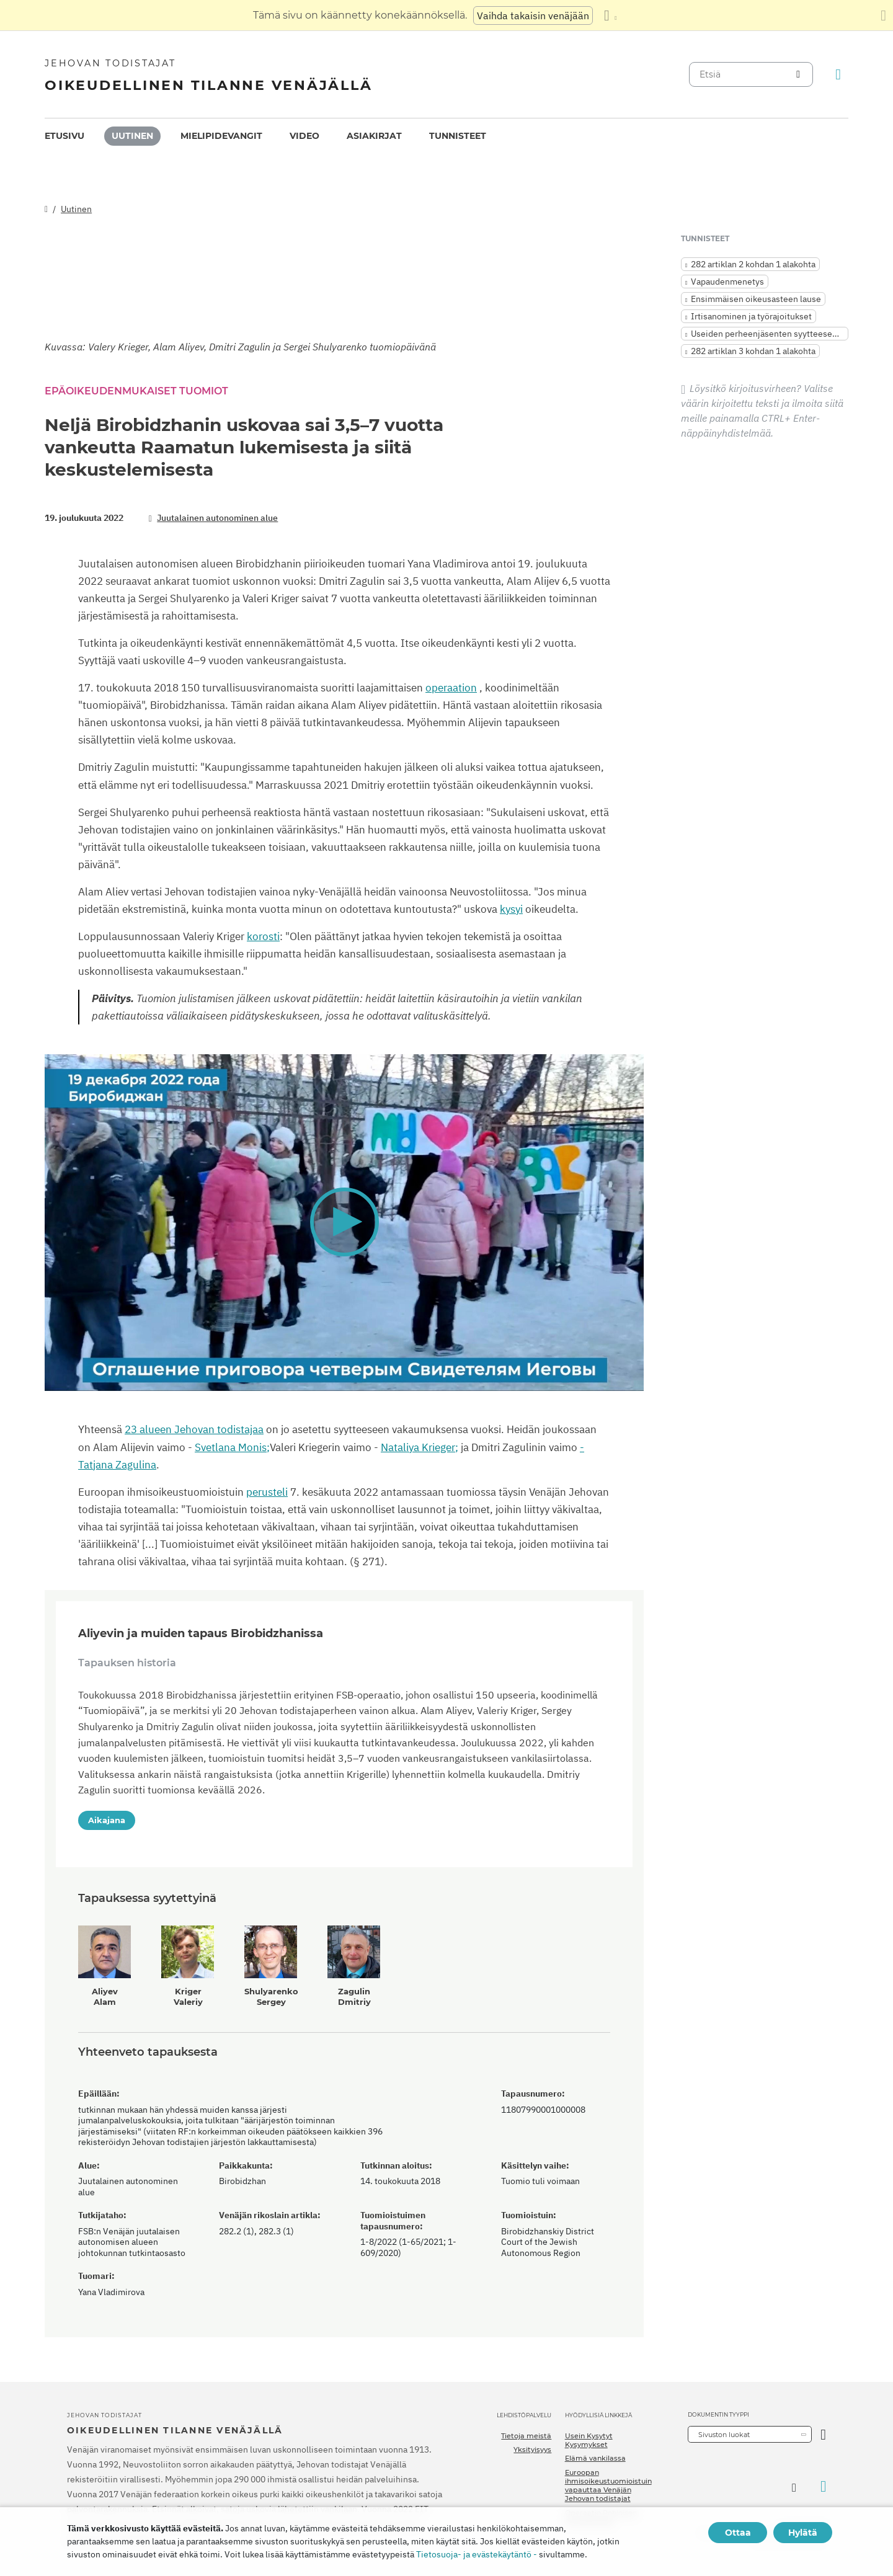  What do you see at coordinates (608, 2485) in the screenshot?
I see `Euroopan ihmisoikeustuomioistuin vapauttaa Venäjän Jehovan todistajat` at bounding box center [608, 2485].